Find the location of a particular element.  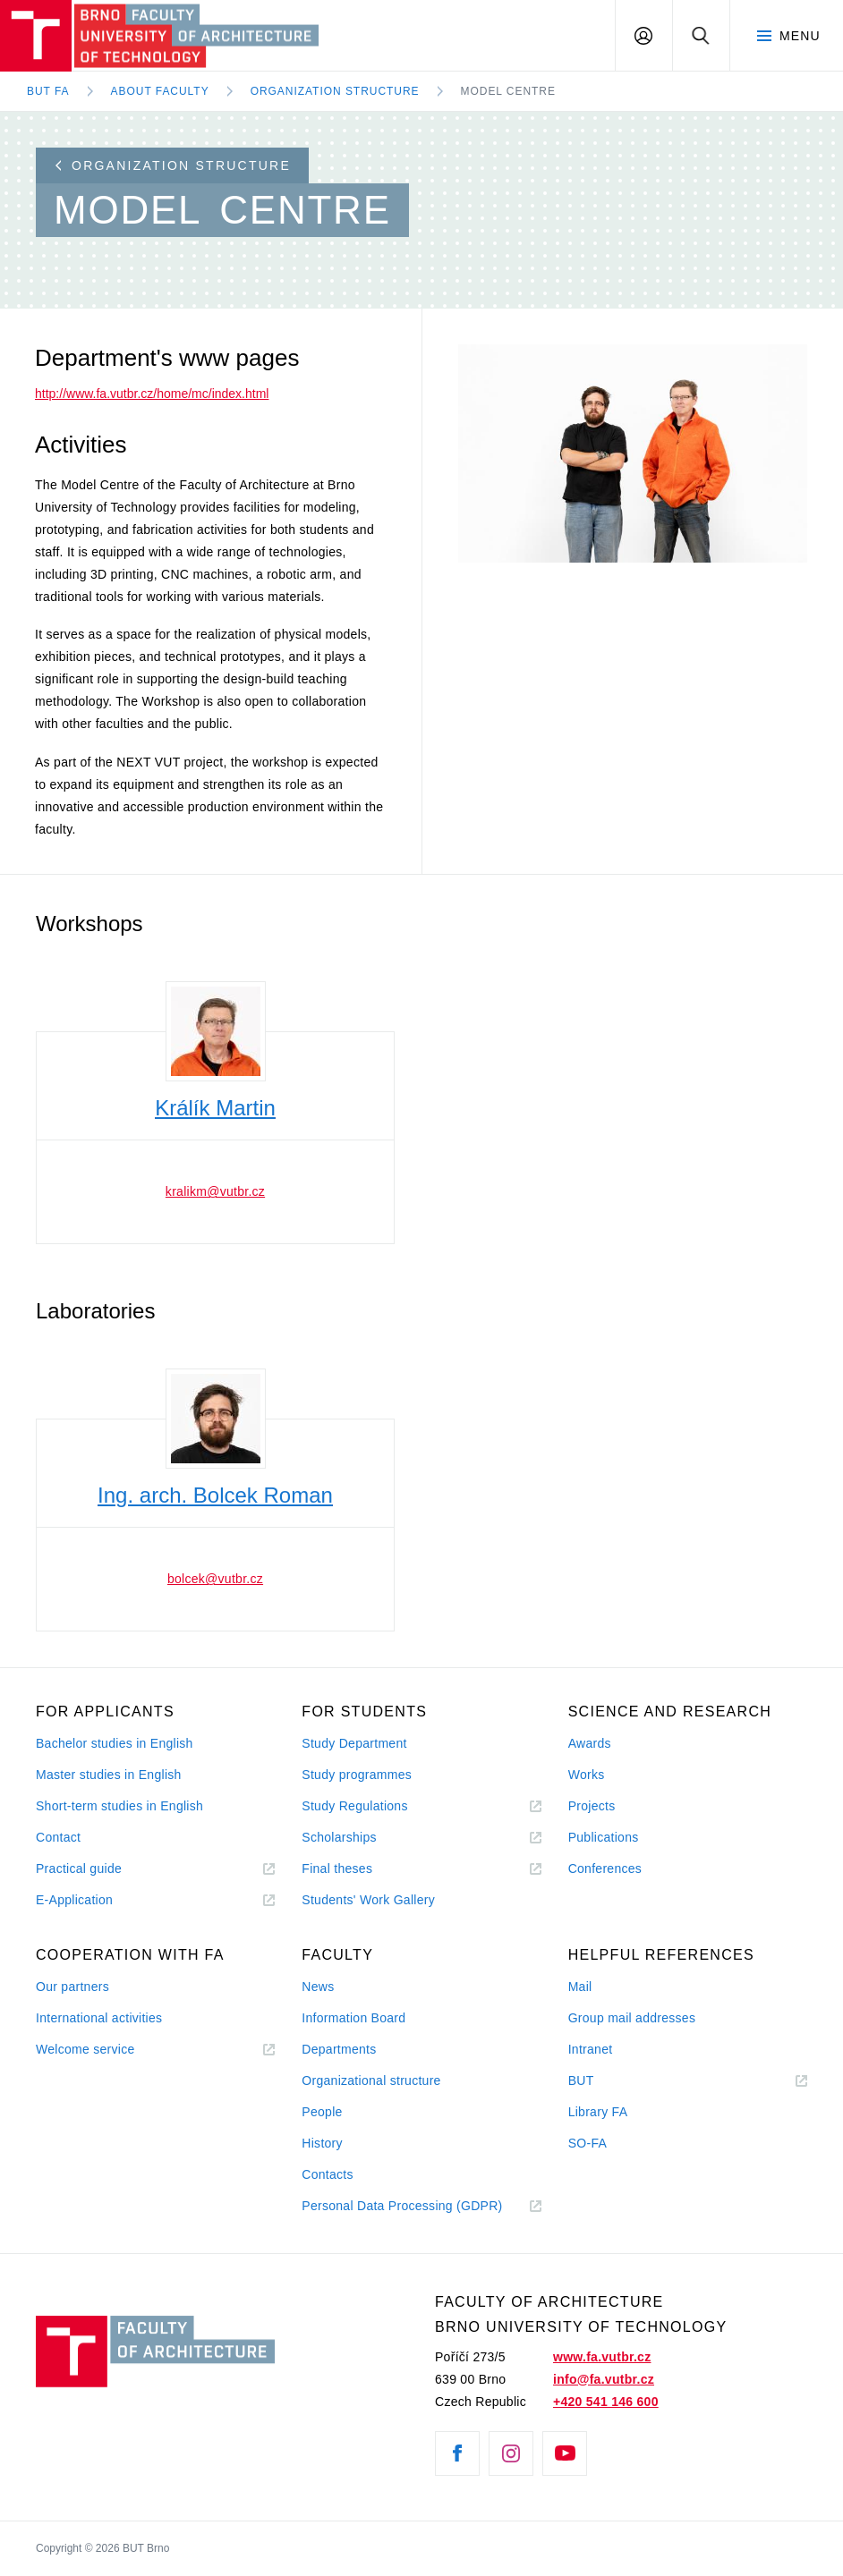

Mail is located at coordinates (580, 1986).